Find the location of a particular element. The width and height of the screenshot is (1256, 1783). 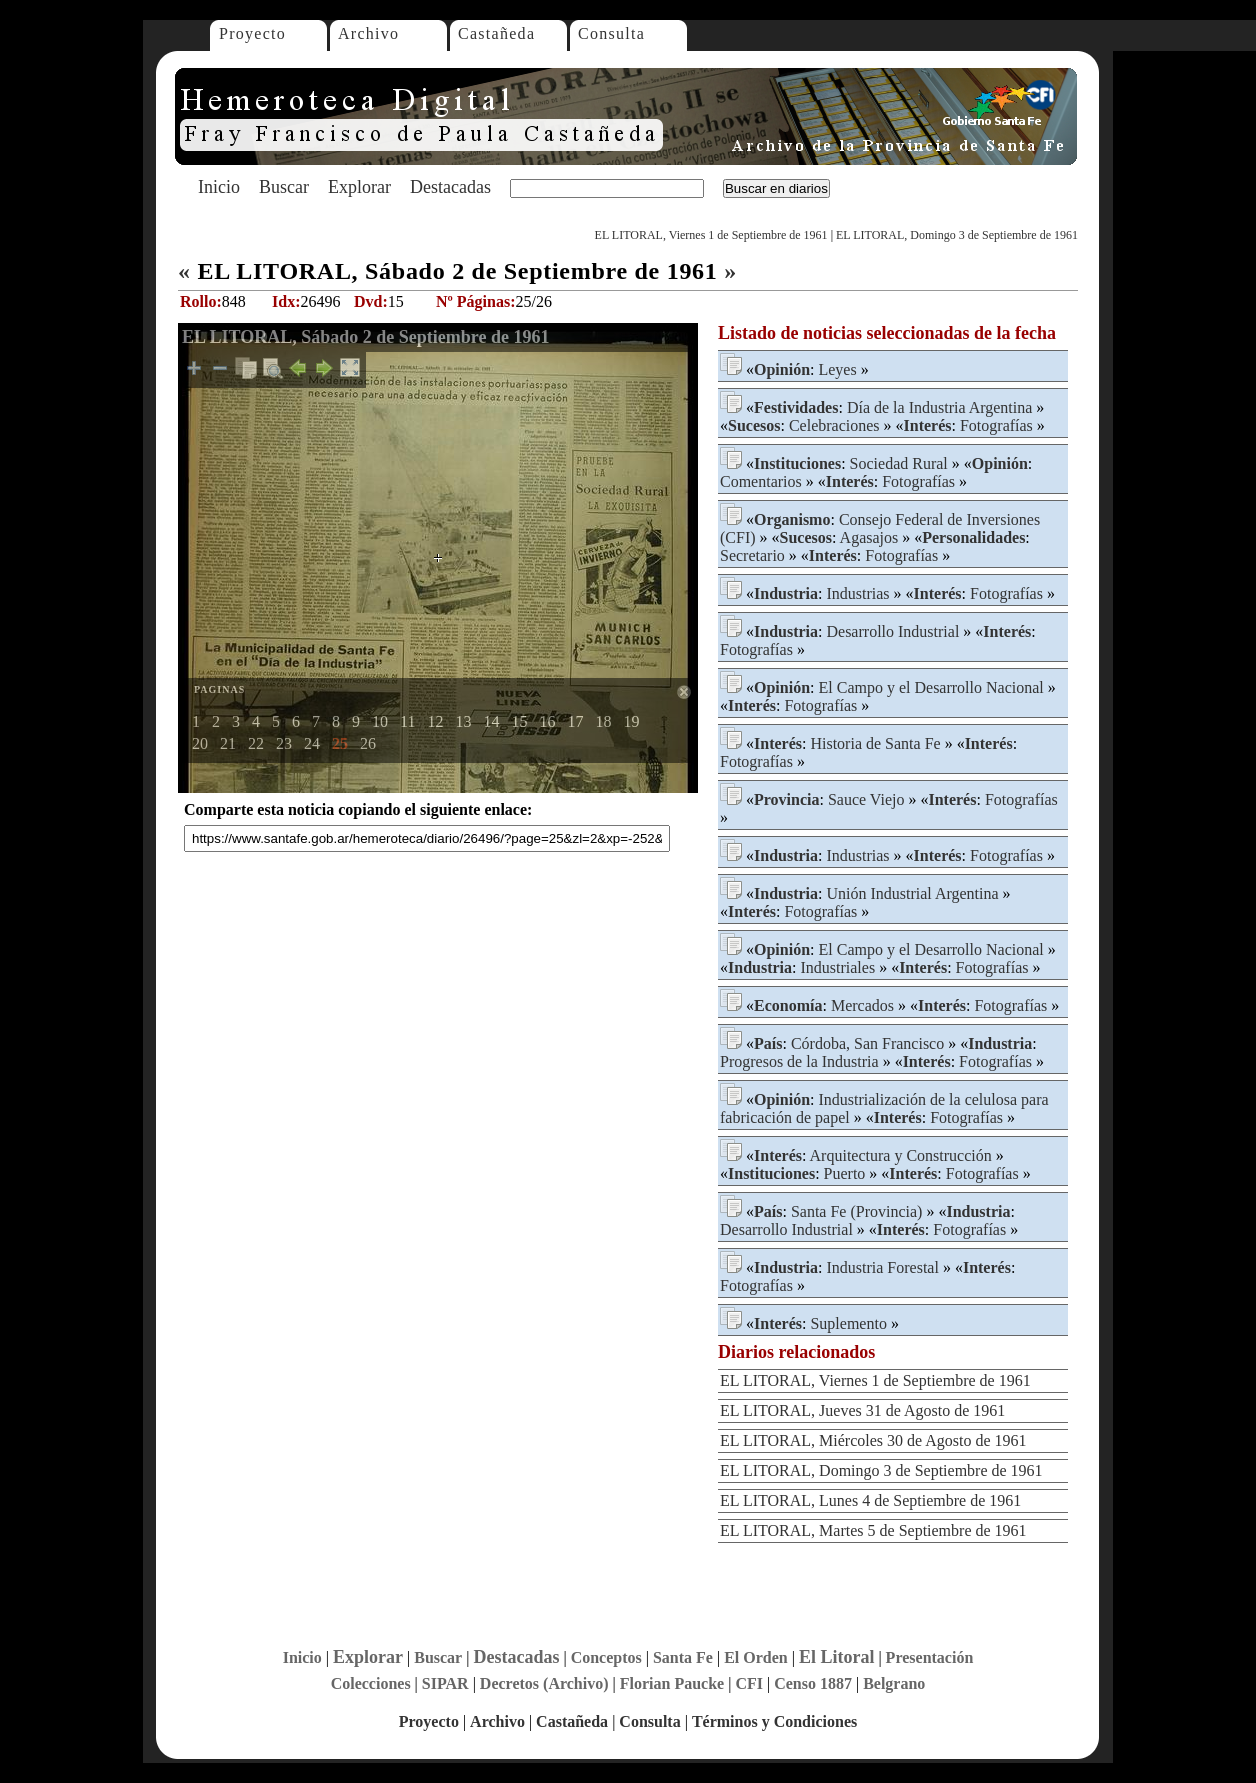

EL LITORAL, Jueves 31 de Agosto de 1961 is located at coordinates (862, 1410).